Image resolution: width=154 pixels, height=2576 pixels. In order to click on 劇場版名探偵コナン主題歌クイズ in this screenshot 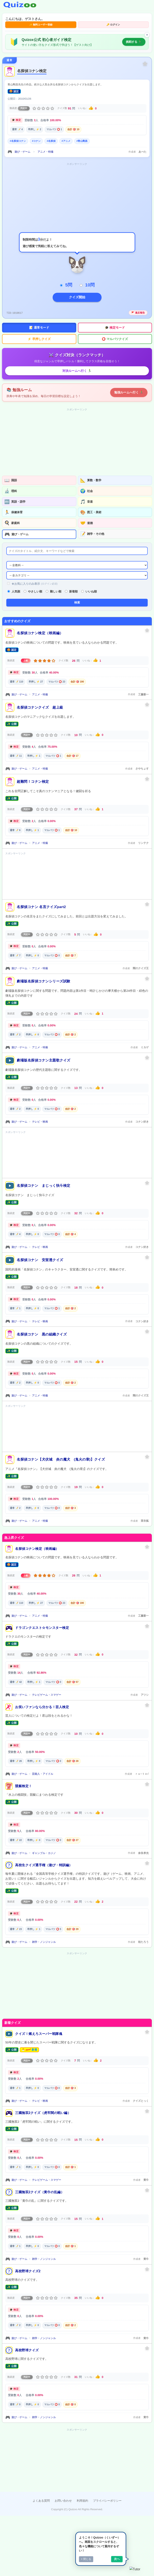, I will do `click(43, 1060)`.